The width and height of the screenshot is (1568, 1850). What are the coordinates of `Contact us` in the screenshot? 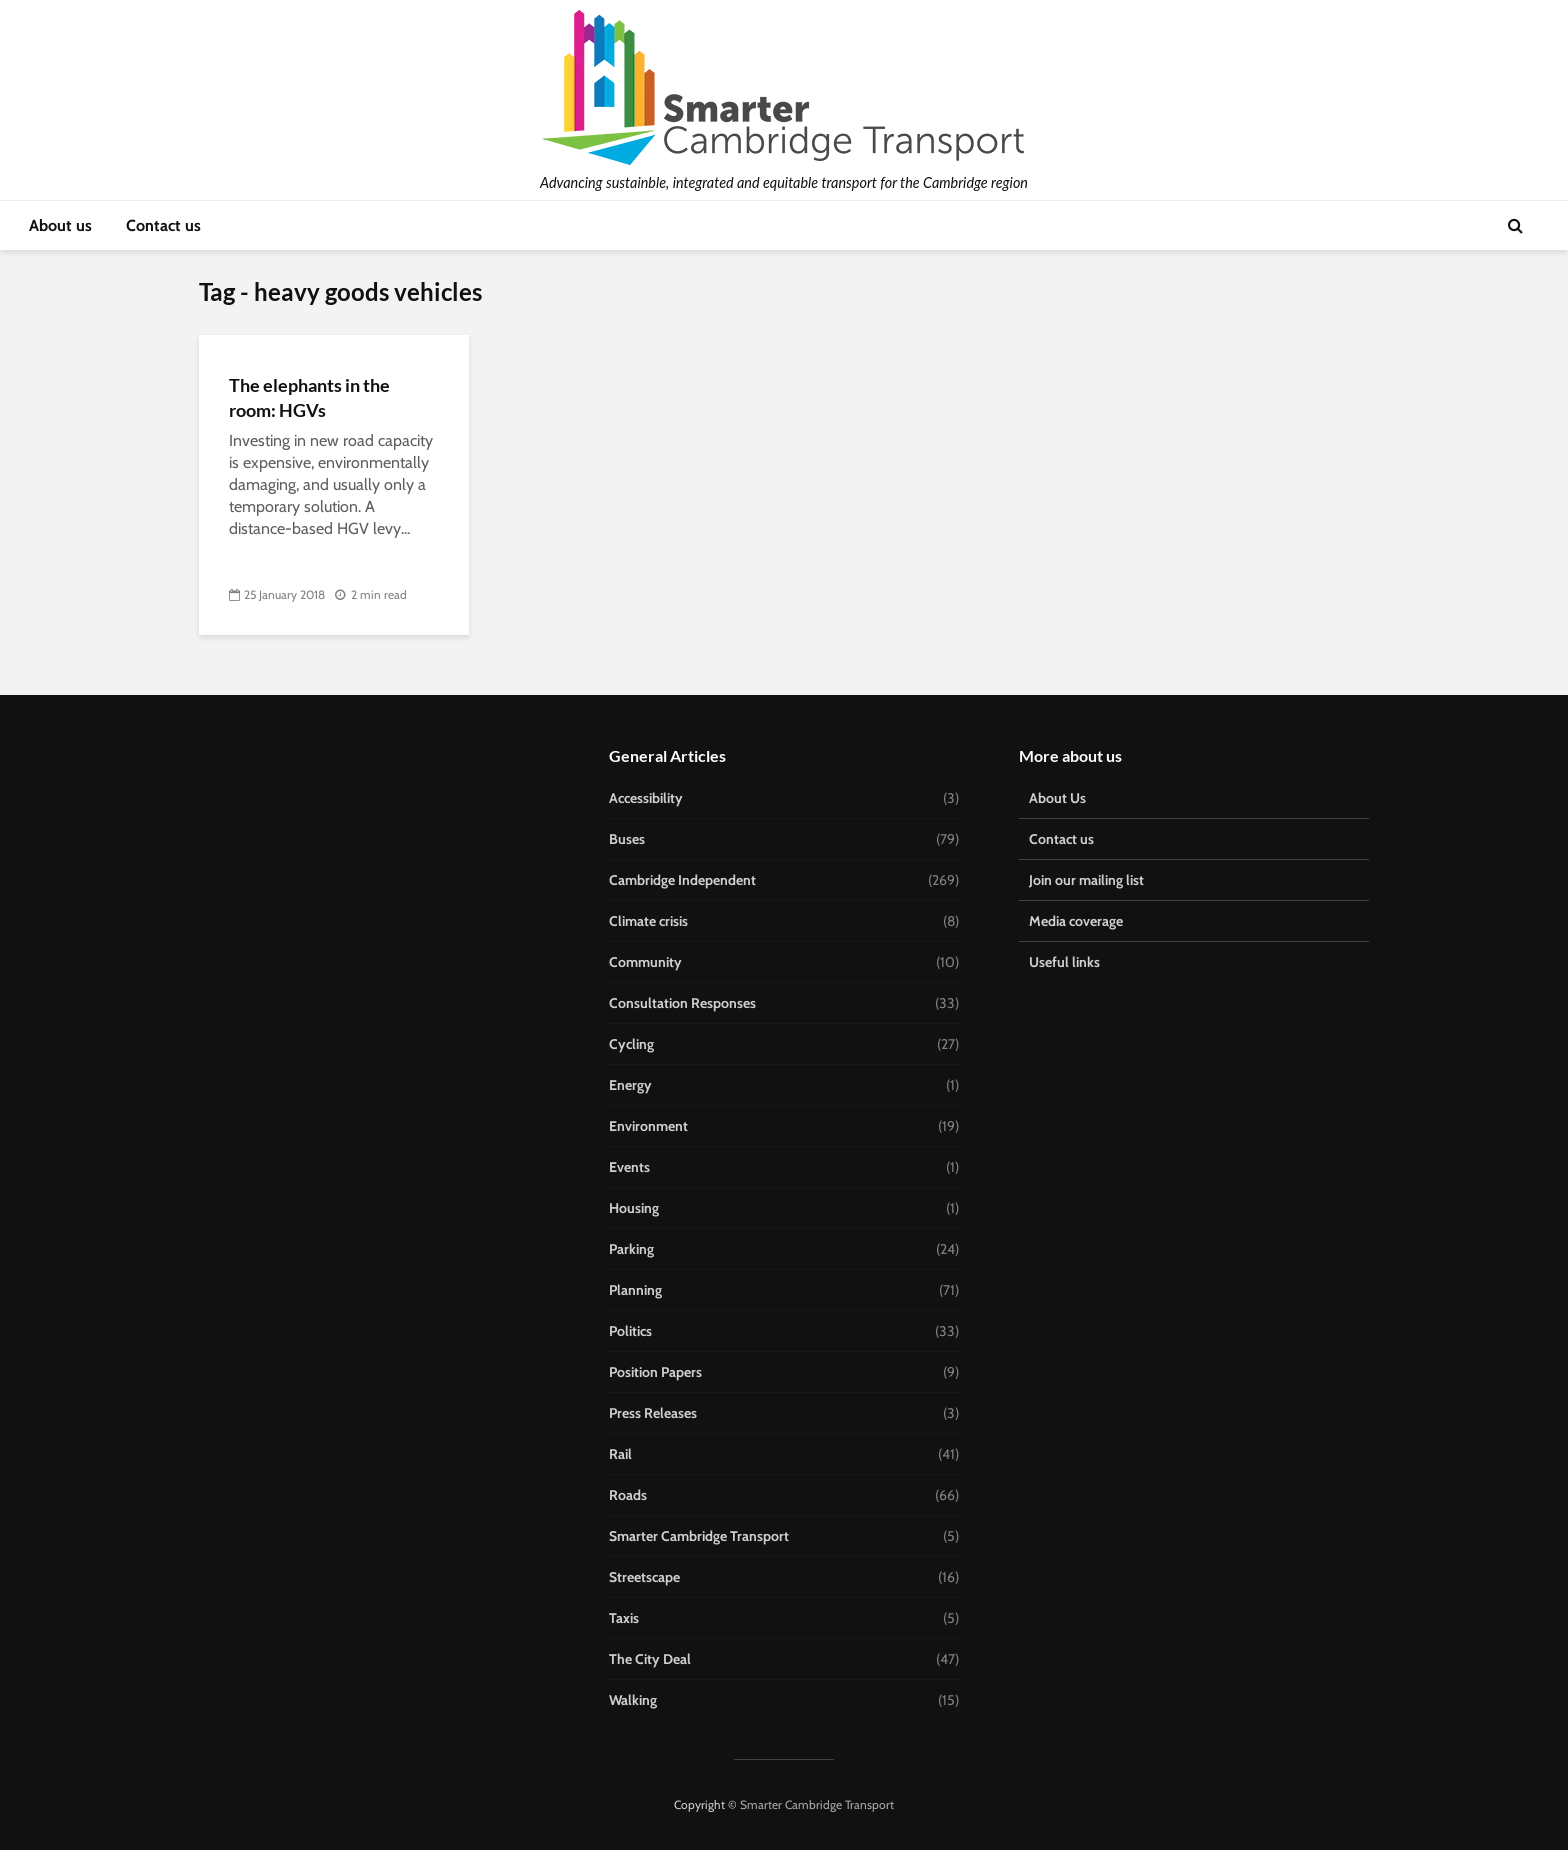 It's located at (163, 225).